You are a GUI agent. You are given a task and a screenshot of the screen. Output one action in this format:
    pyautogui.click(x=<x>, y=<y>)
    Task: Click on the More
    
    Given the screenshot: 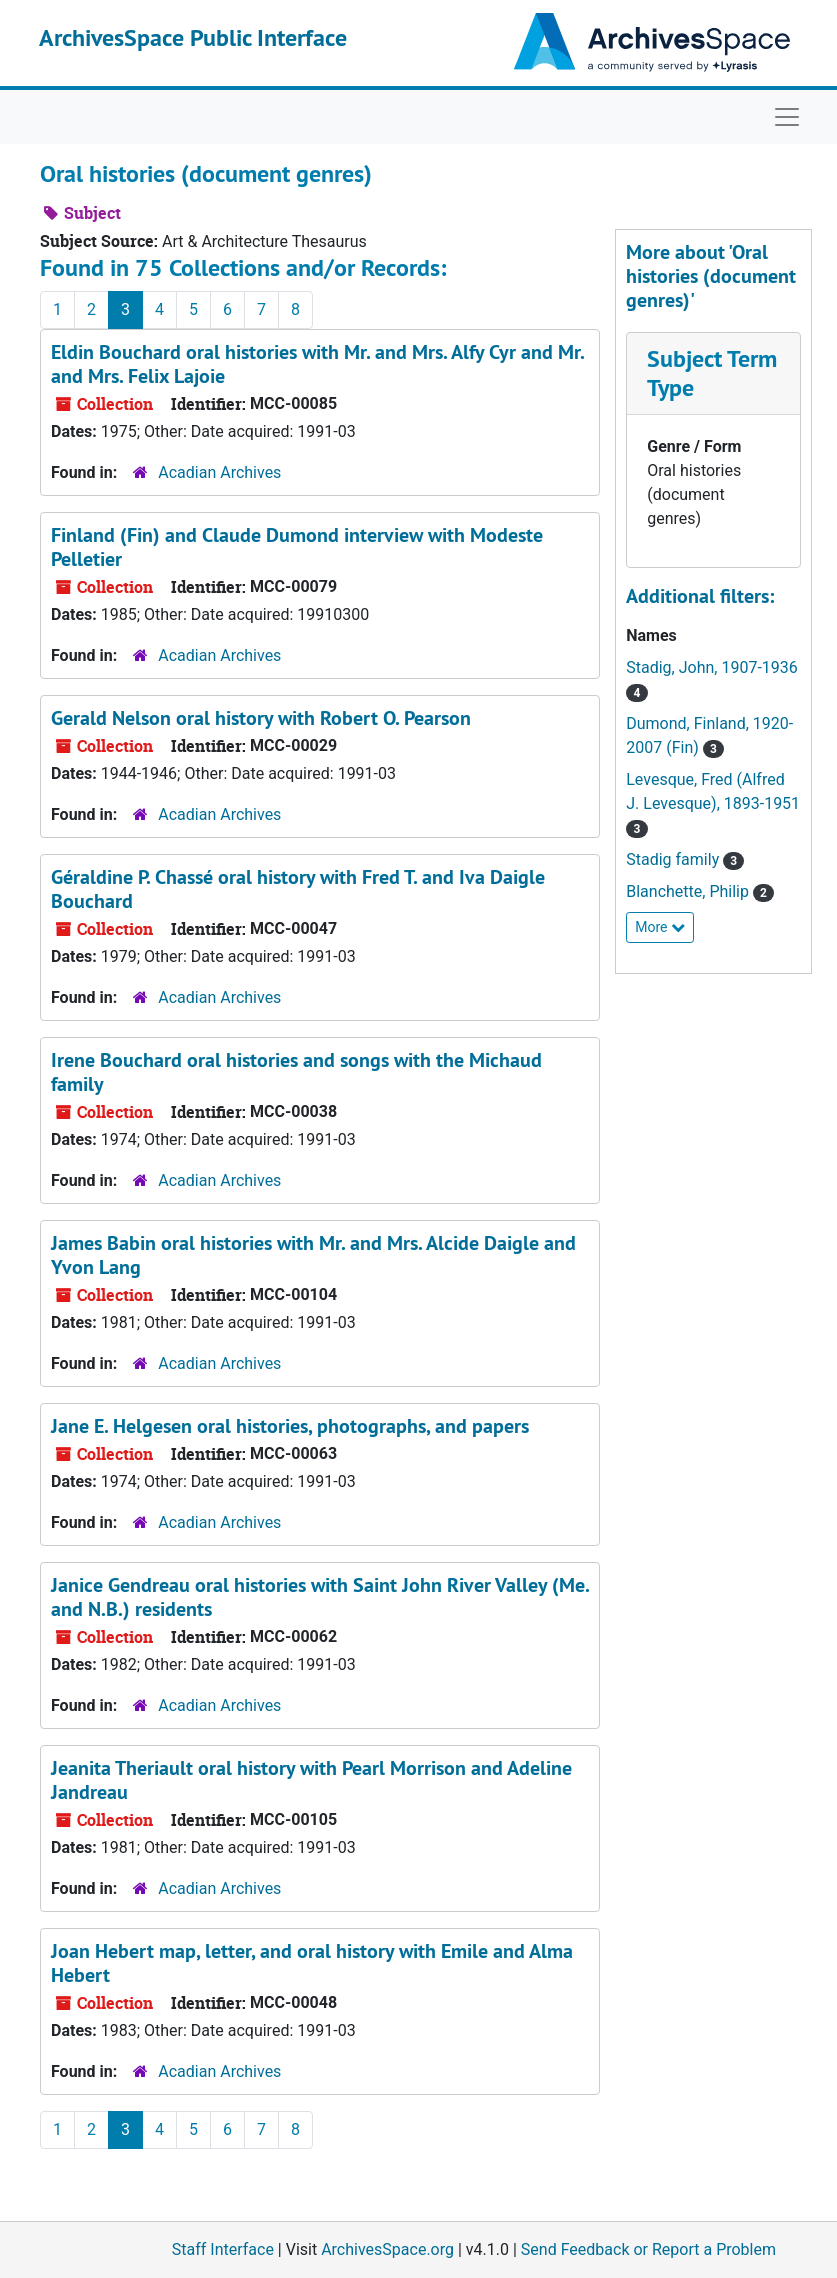 What is the action you would take?
    pyautogui.click(x=660, y=927)
    